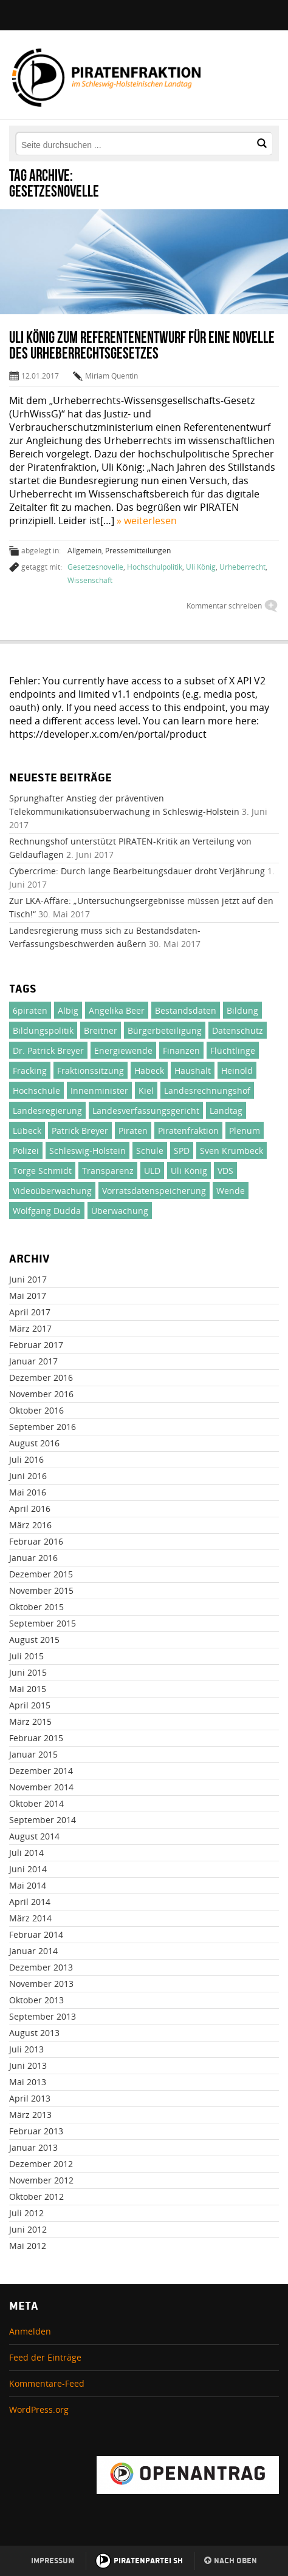 This screenshot has height=2576, width=288. What do you see at coordinates (43, 1030) in the screenshot?
I see `Bildungspolitik [Bildungspolitik (23 Einträge)]` at bounding box center [43, 1030].